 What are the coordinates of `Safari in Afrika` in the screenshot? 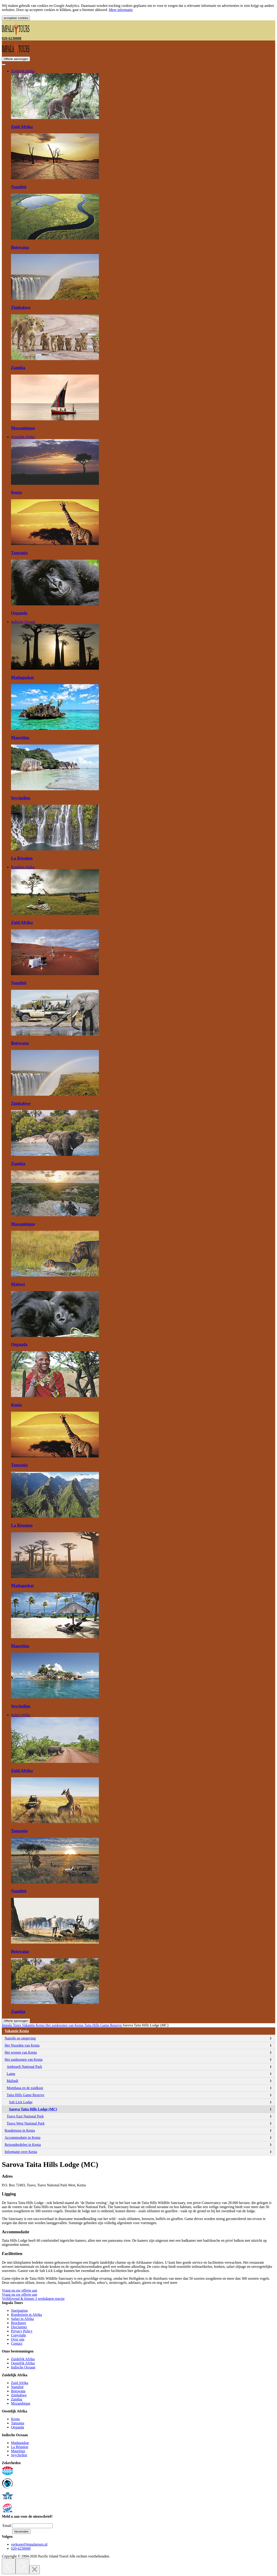 It's located at (22, 2319).